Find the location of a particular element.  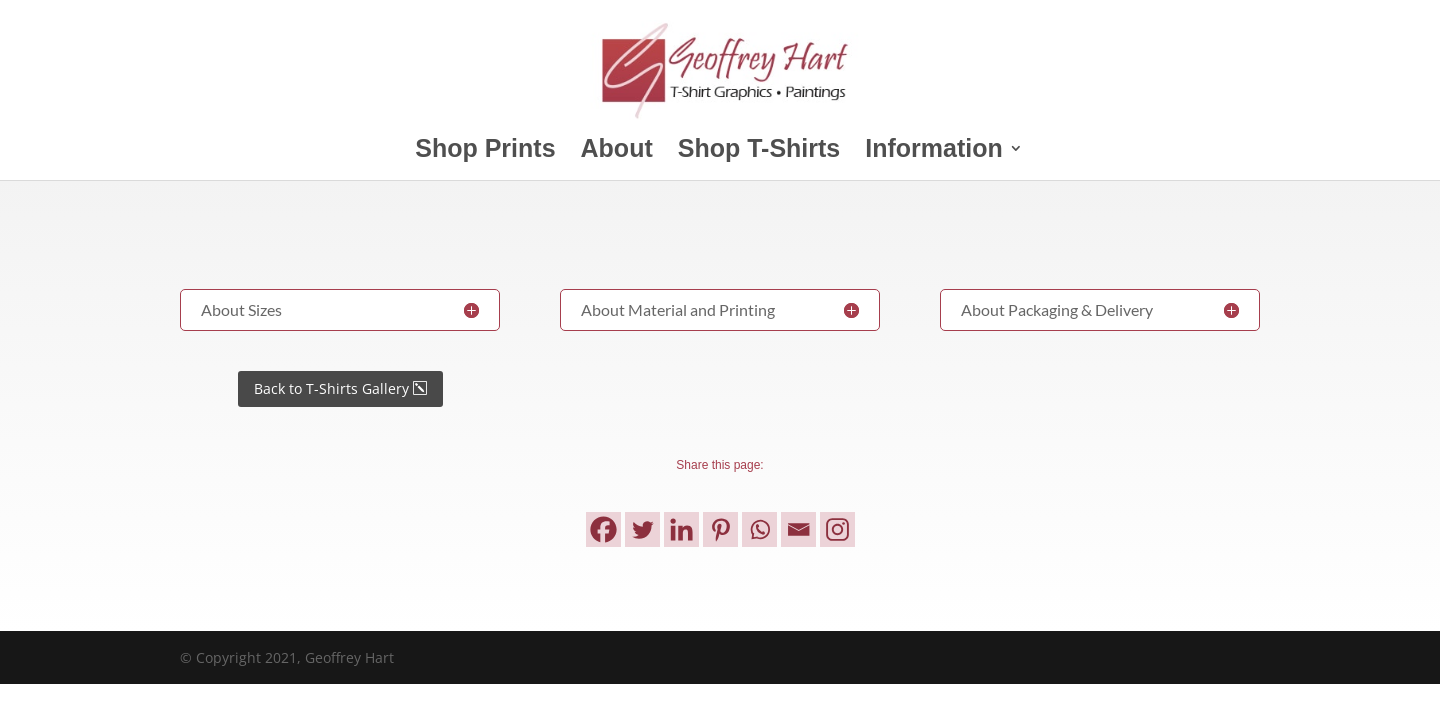

[Linkedin] is located at coordinates (681, 529).